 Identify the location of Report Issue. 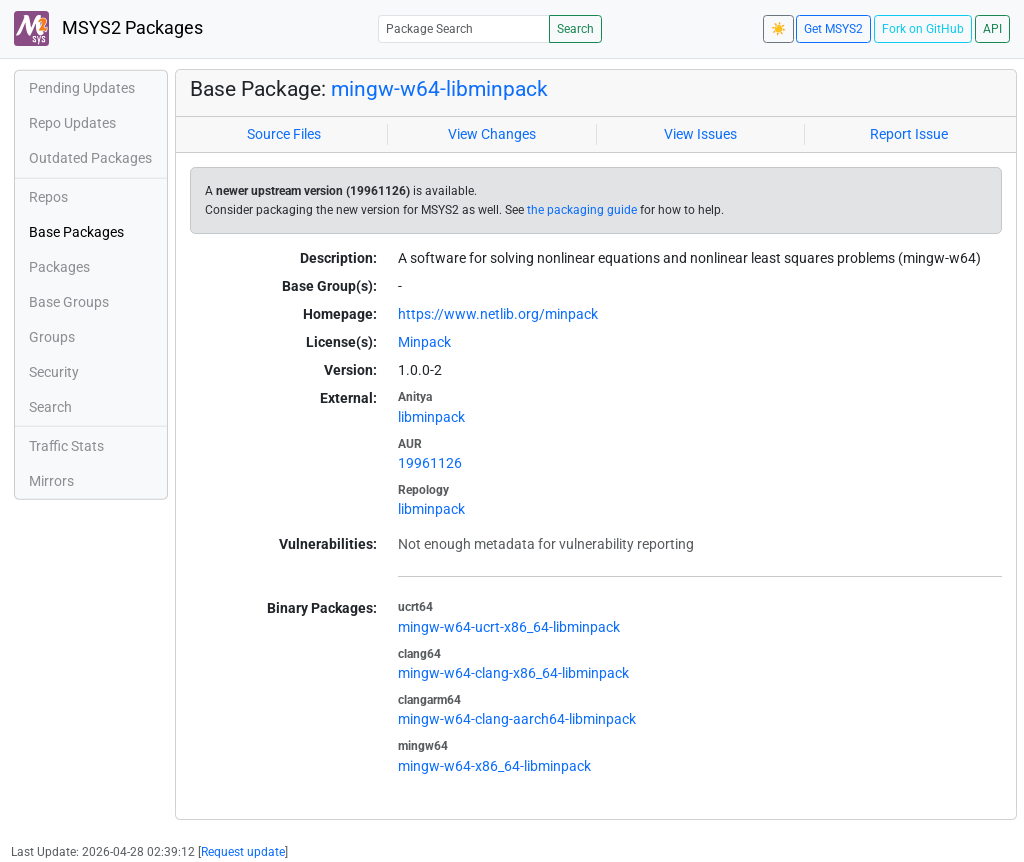
(909, 134).